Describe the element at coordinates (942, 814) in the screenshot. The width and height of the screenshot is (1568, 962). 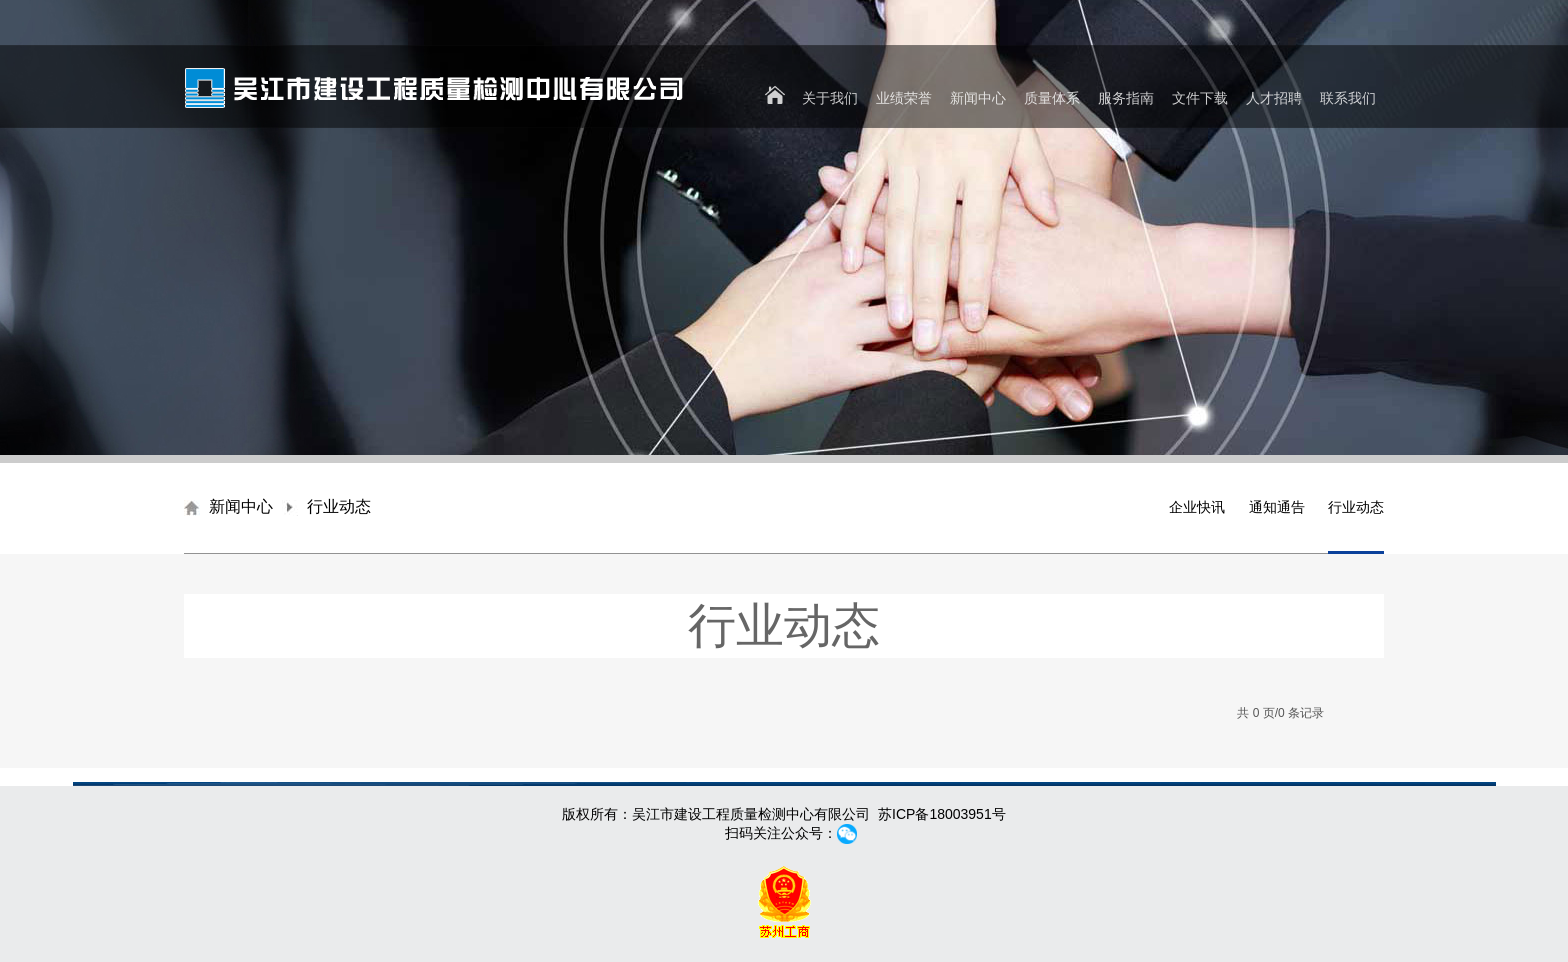
I see `苏ICP备18003951号` at that location.